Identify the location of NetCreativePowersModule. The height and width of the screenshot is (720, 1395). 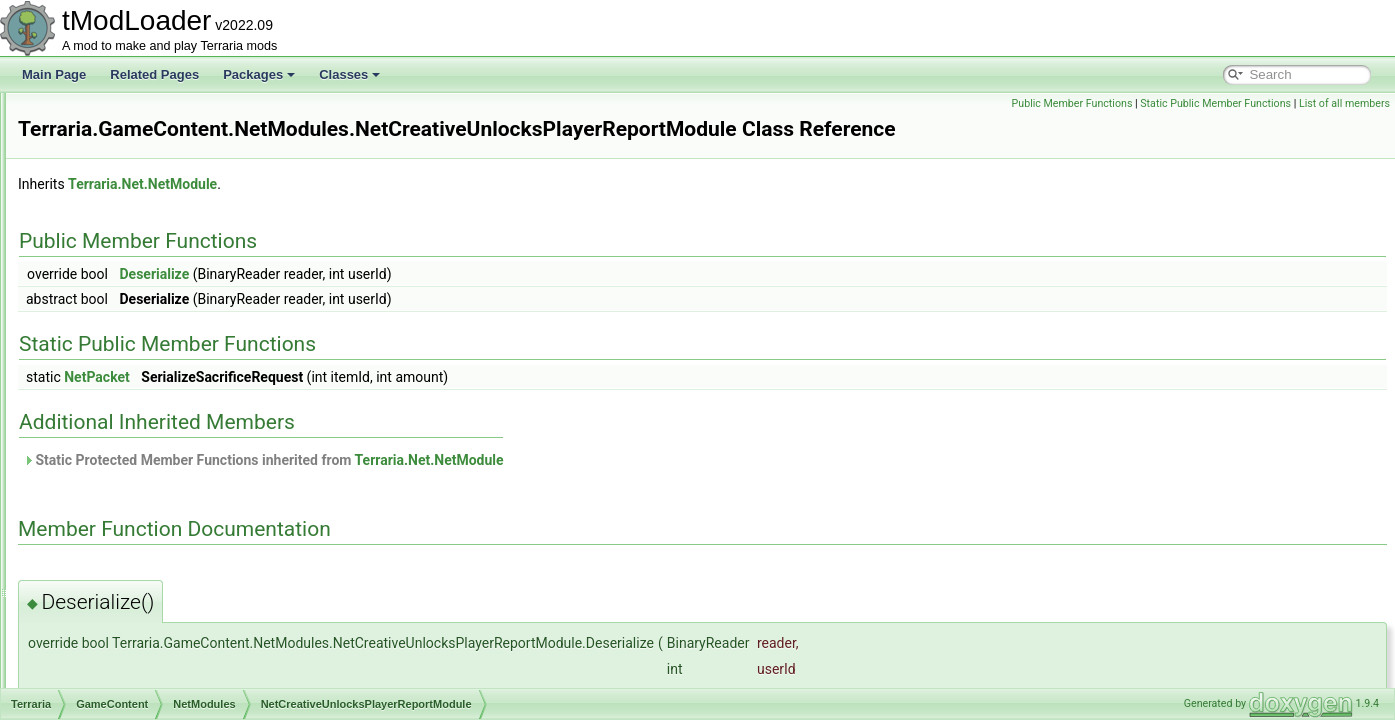
(185, 356).